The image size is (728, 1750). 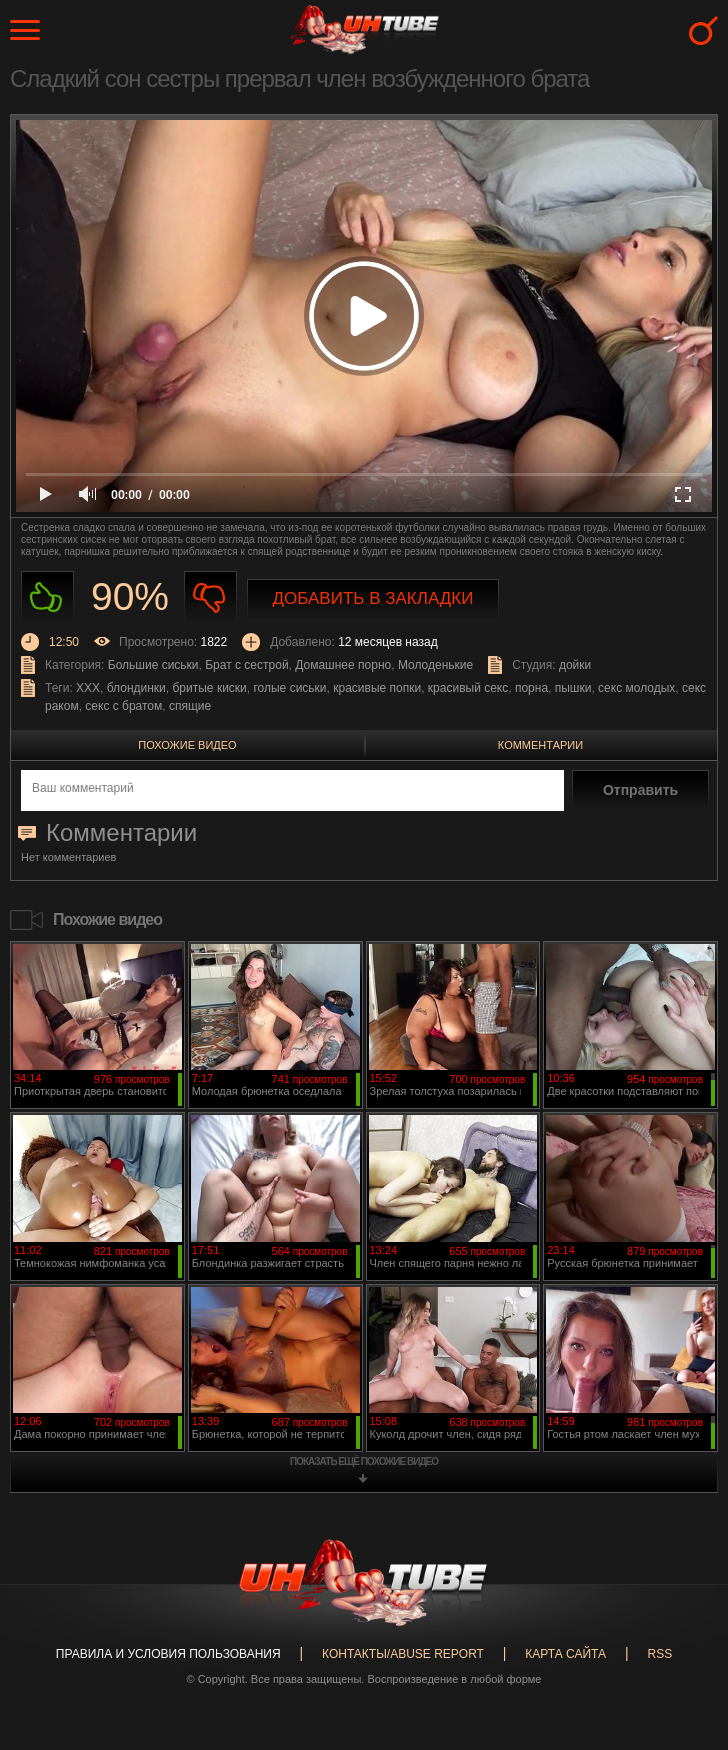 What do you see at coordinates (289, 688) in the screenshot?
I see `голые сиськи` at bounding box center [289, 688].